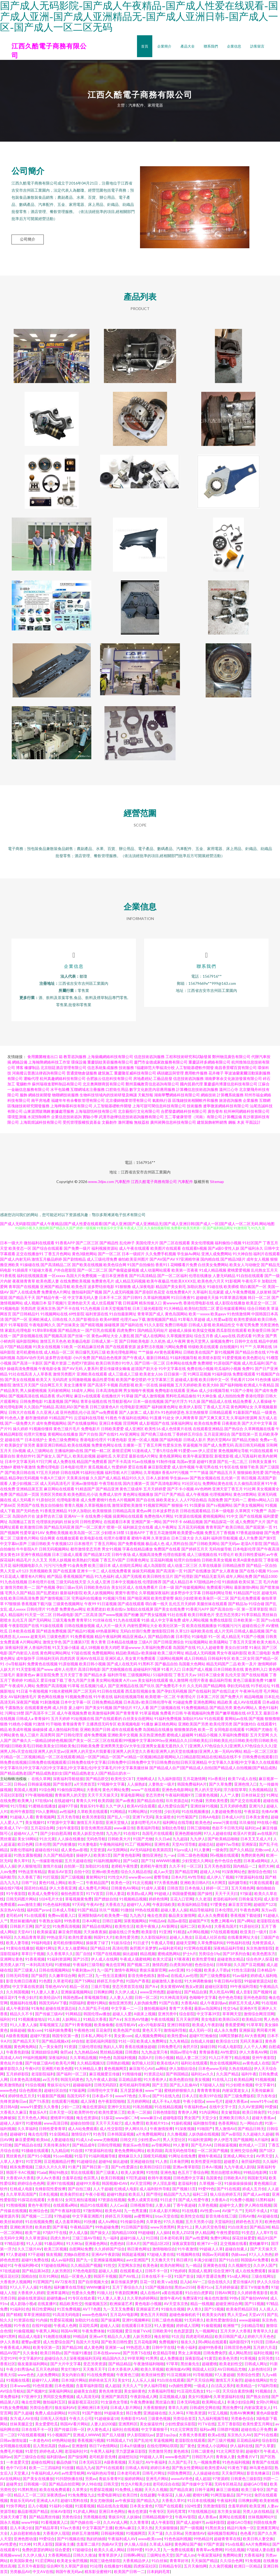  I want to click on 97草草, so click(172, 2365).